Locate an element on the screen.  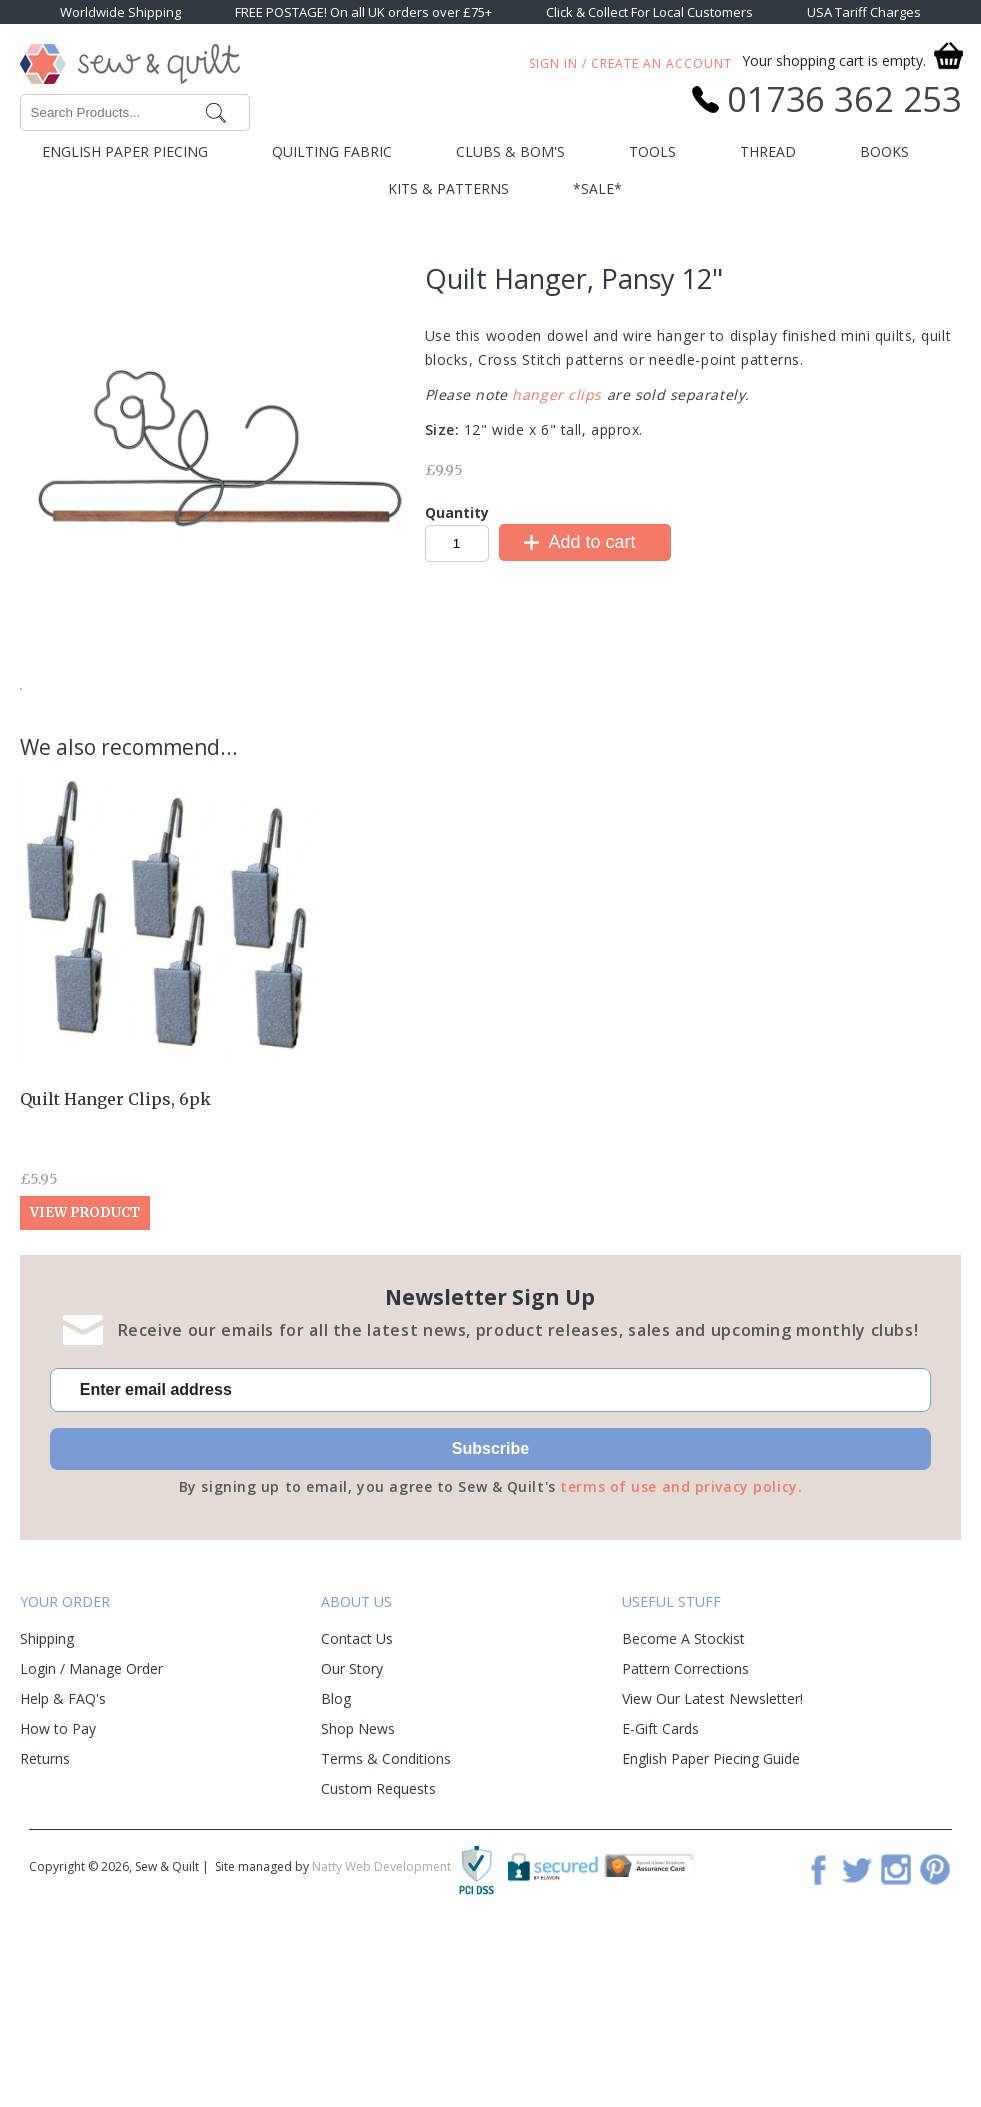
Shop News is located at coordinates (358, 1876).